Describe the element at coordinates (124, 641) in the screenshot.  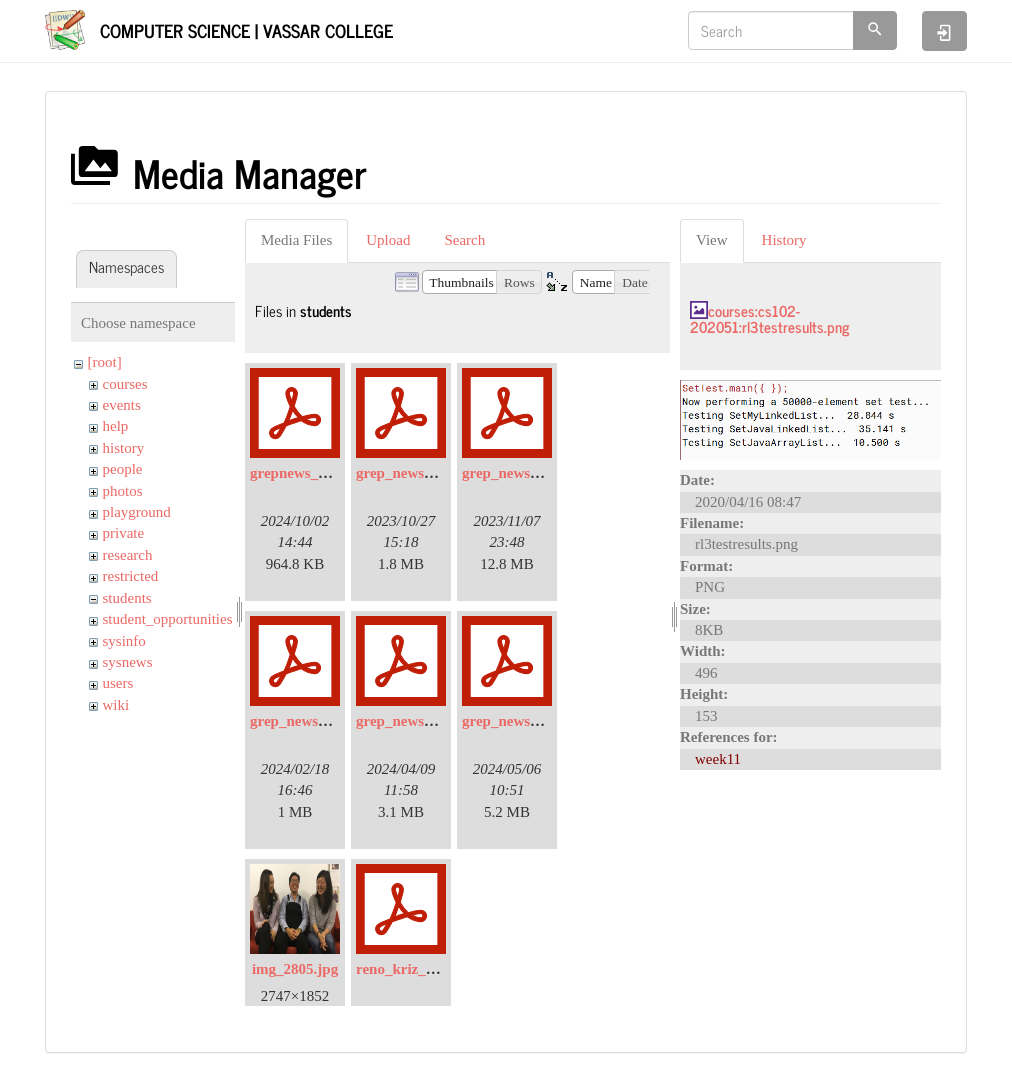
I see `sysinfo` at that location.